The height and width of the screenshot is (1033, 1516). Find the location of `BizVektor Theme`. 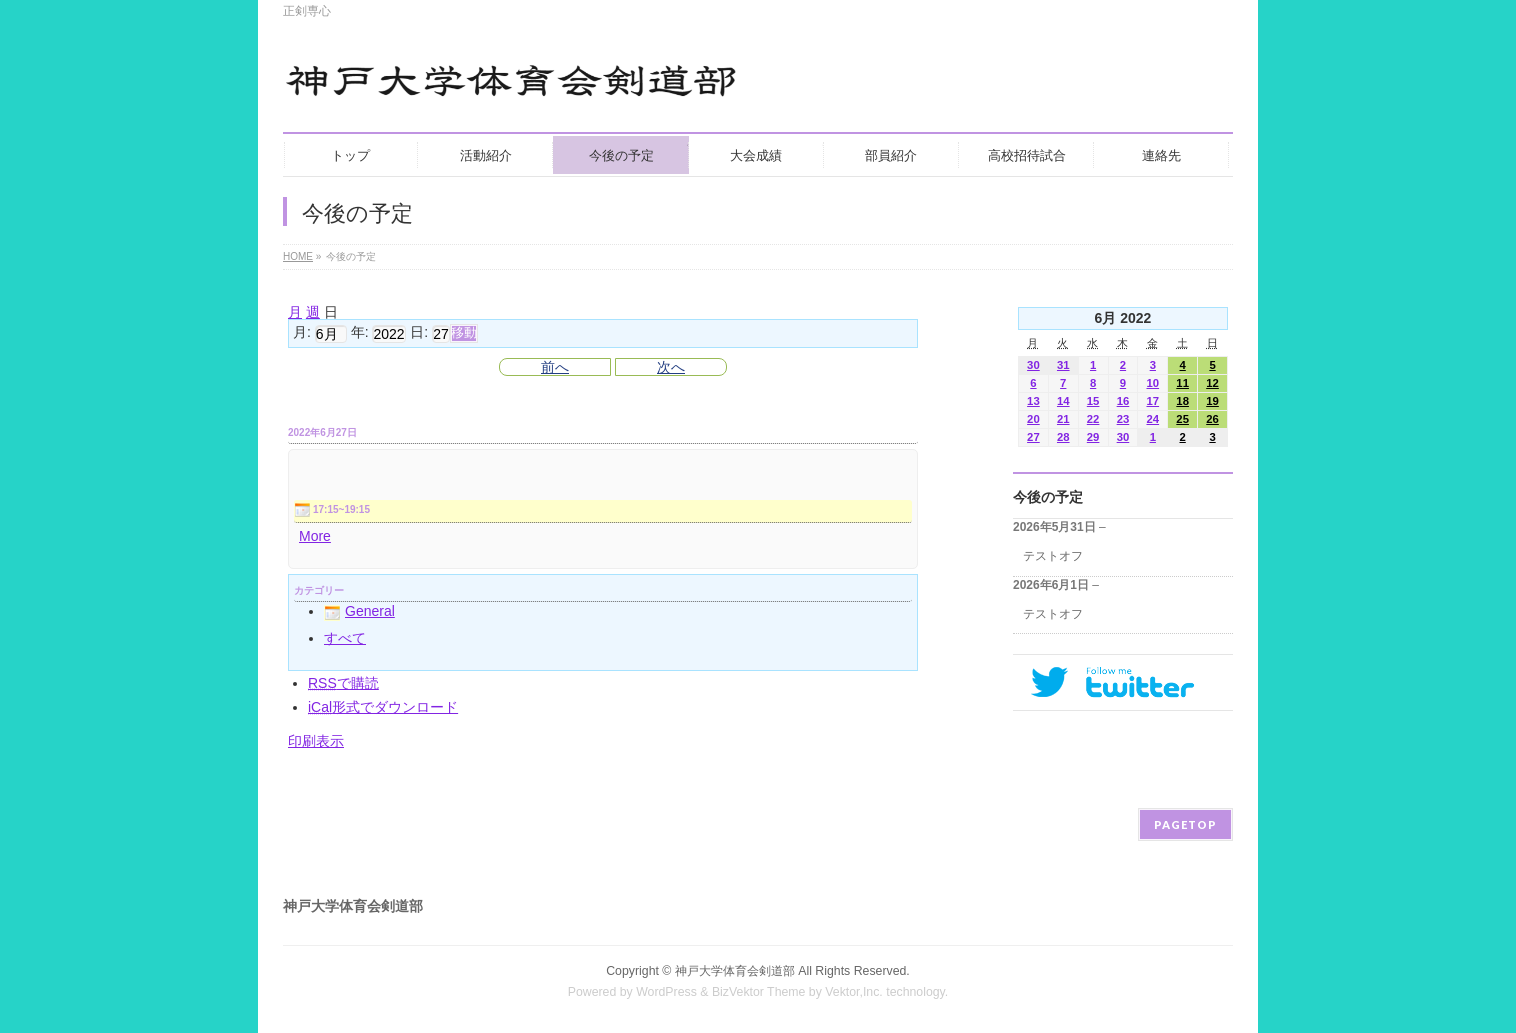

BizVektor Theme is located at coordinates (759, 992).